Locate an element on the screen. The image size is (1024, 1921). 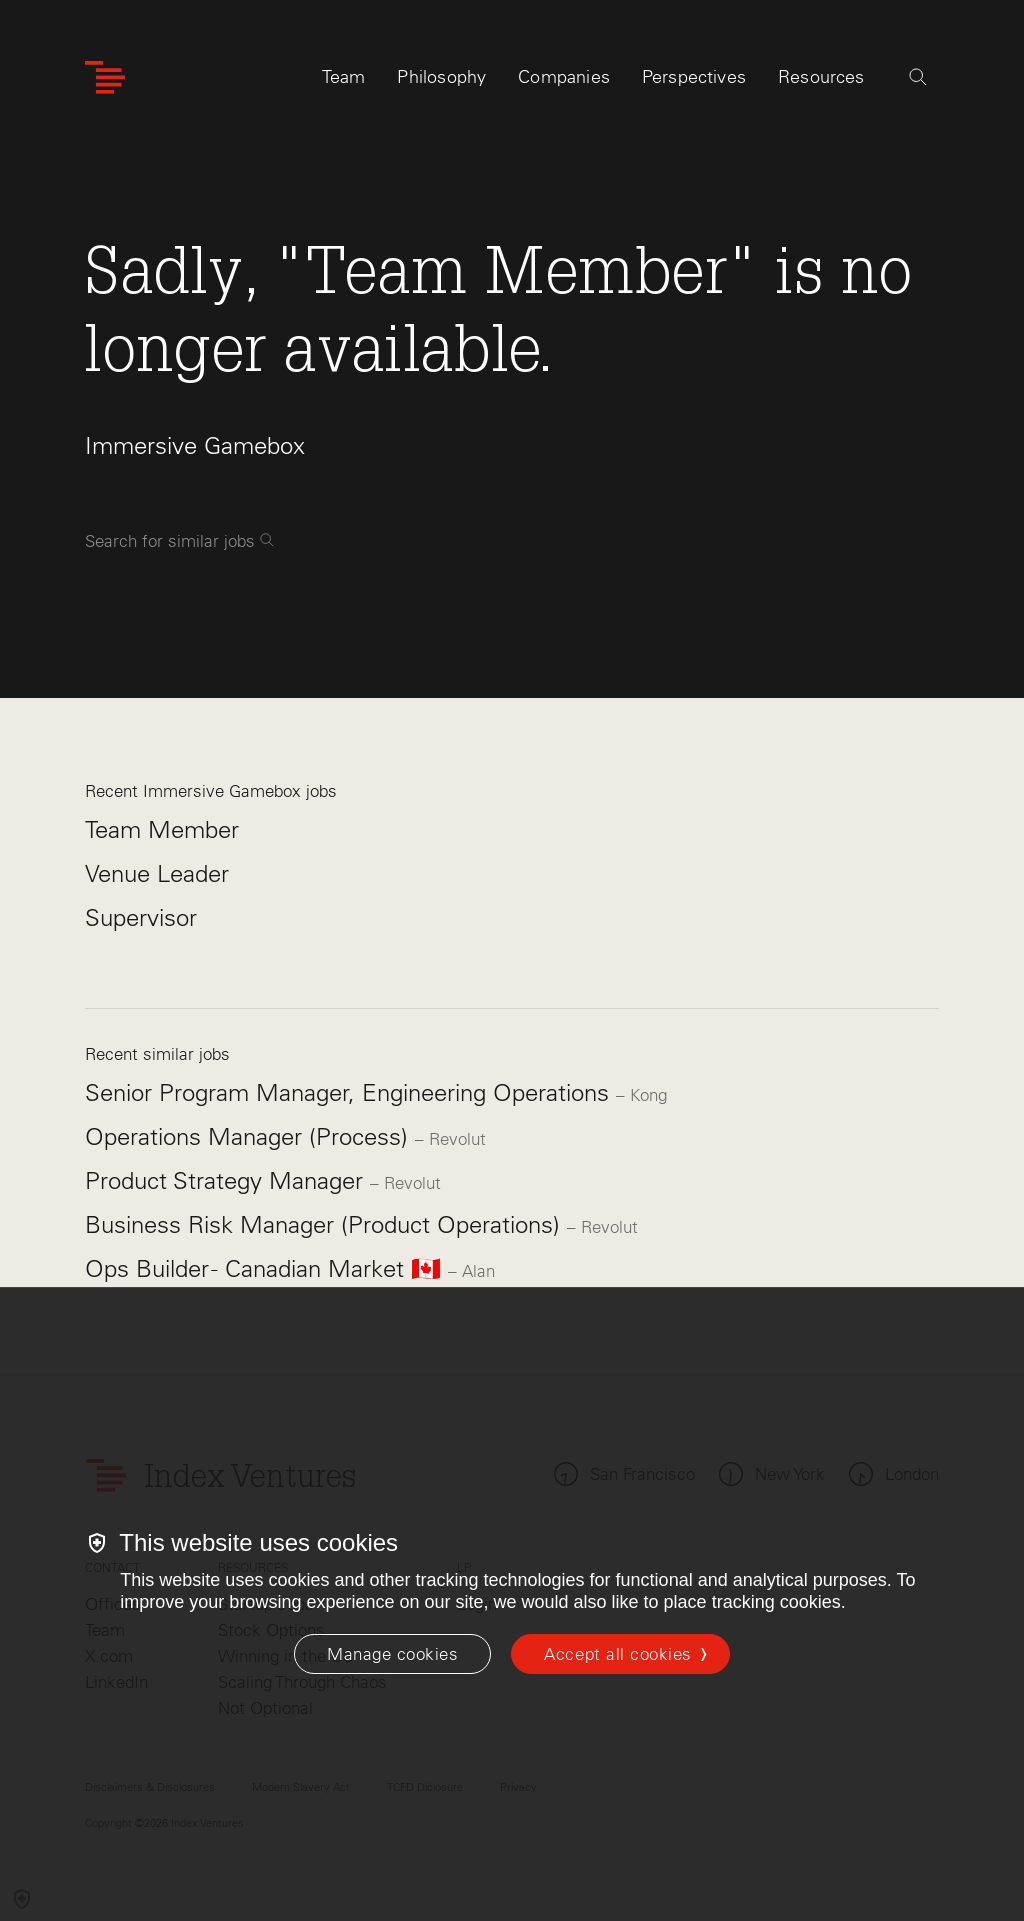
Ops Builder - Canadian Market 🇨🇦 is located at coordinates (266, 1268).